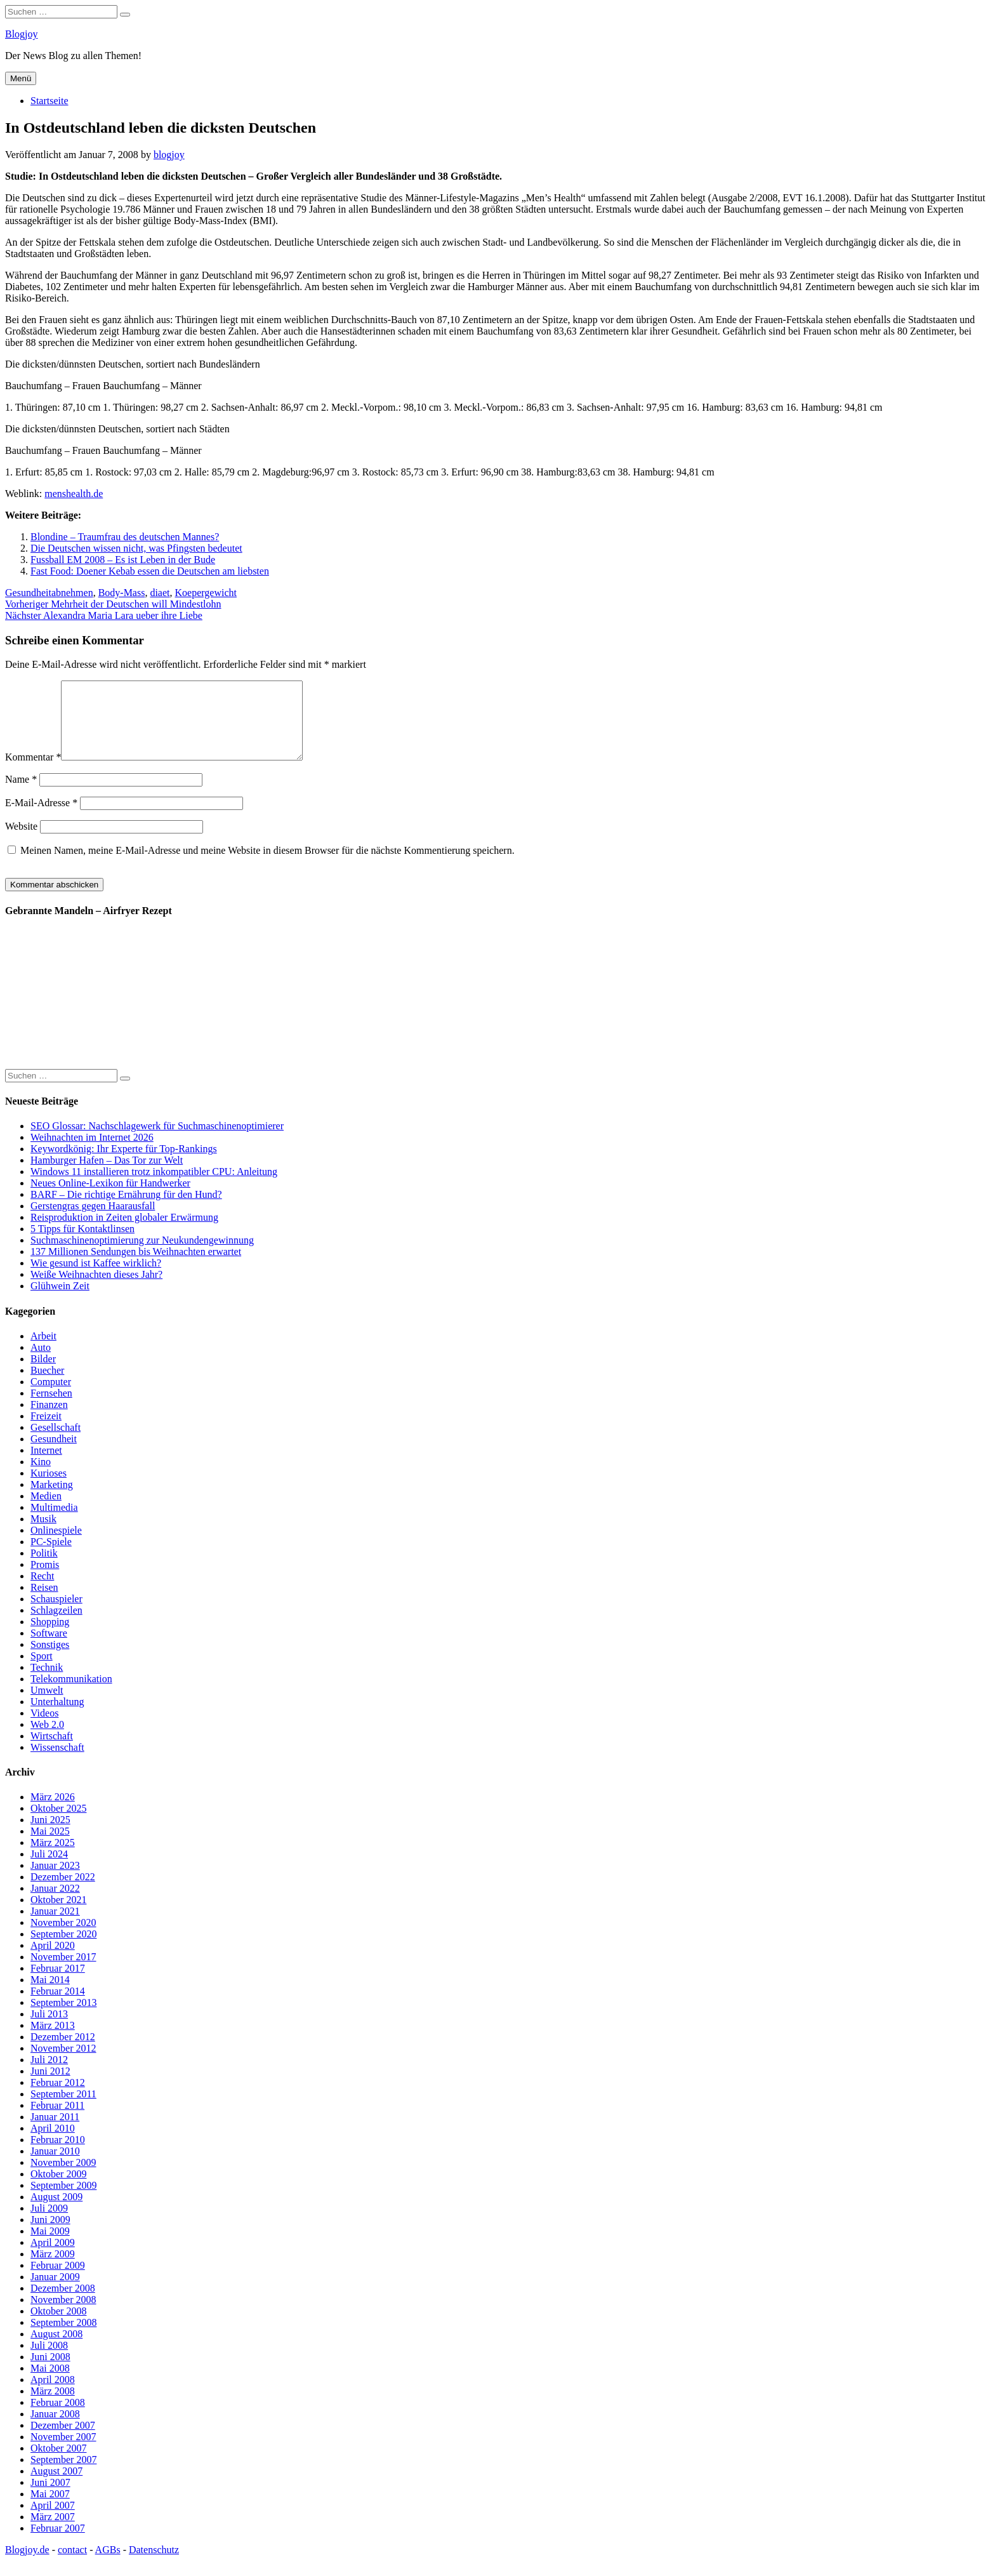 The width and height of the screenshot is (995, 2576). I want to click on Februar 2009, so click(57, 2280).